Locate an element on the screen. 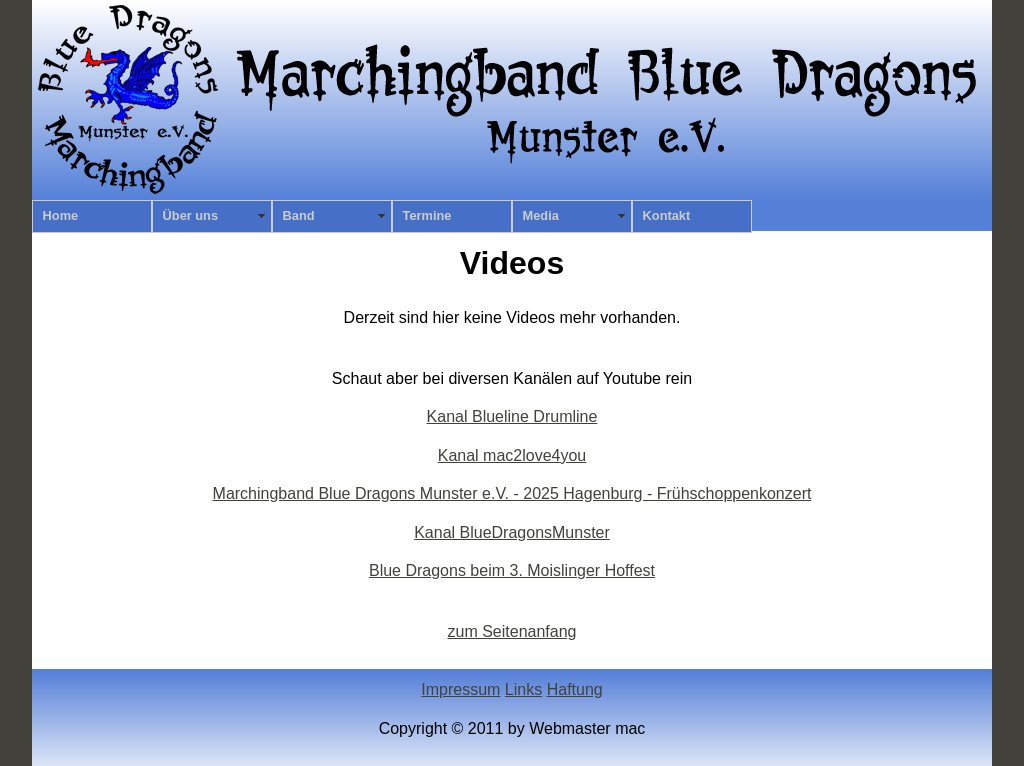 Image resolution: width=1024 pixels, height=766 pixels. Impressum is located at coordinates (460, 689).